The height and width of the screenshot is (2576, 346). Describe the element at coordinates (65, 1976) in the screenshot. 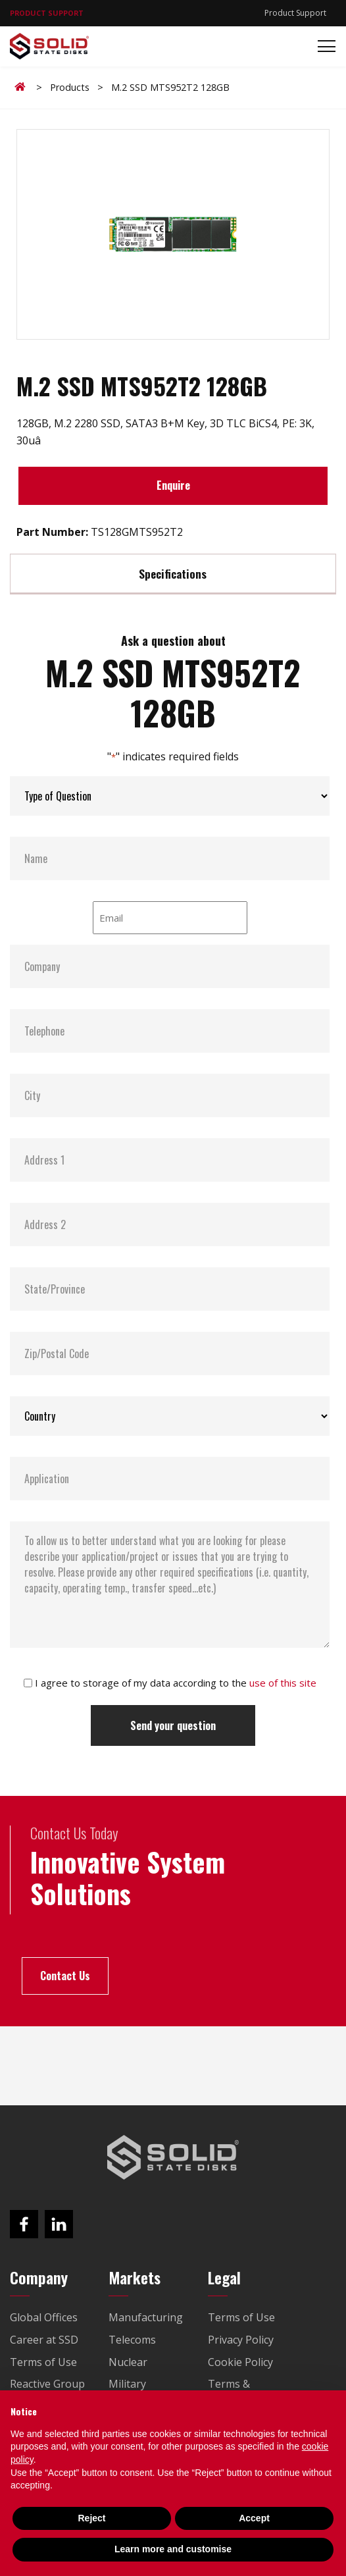

I see `Contact Us` at that location.